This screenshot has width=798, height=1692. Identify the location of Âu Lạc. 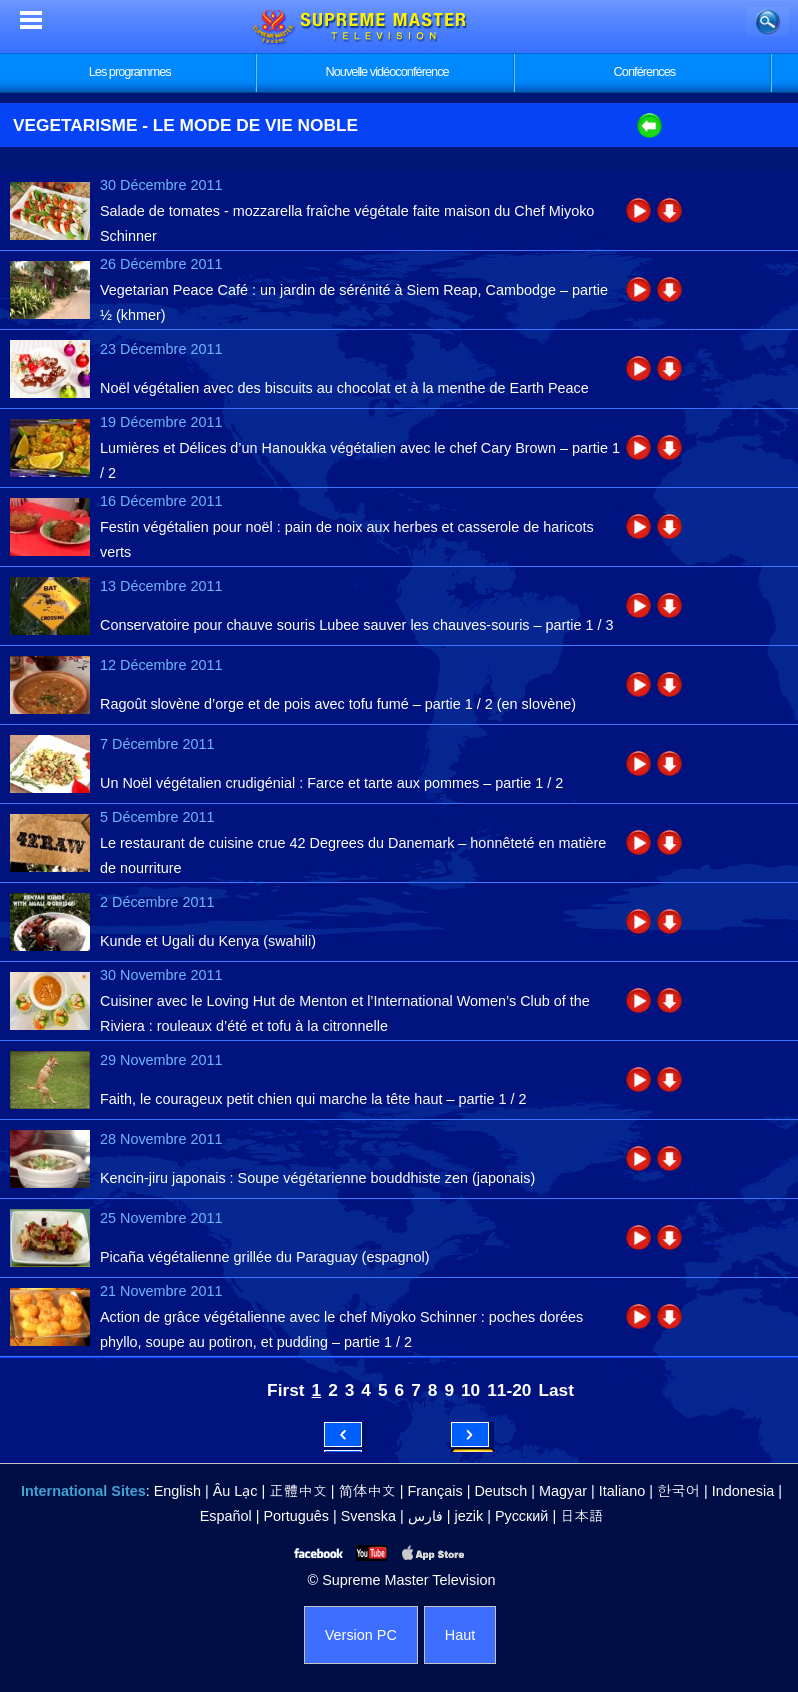
(235, 1491).